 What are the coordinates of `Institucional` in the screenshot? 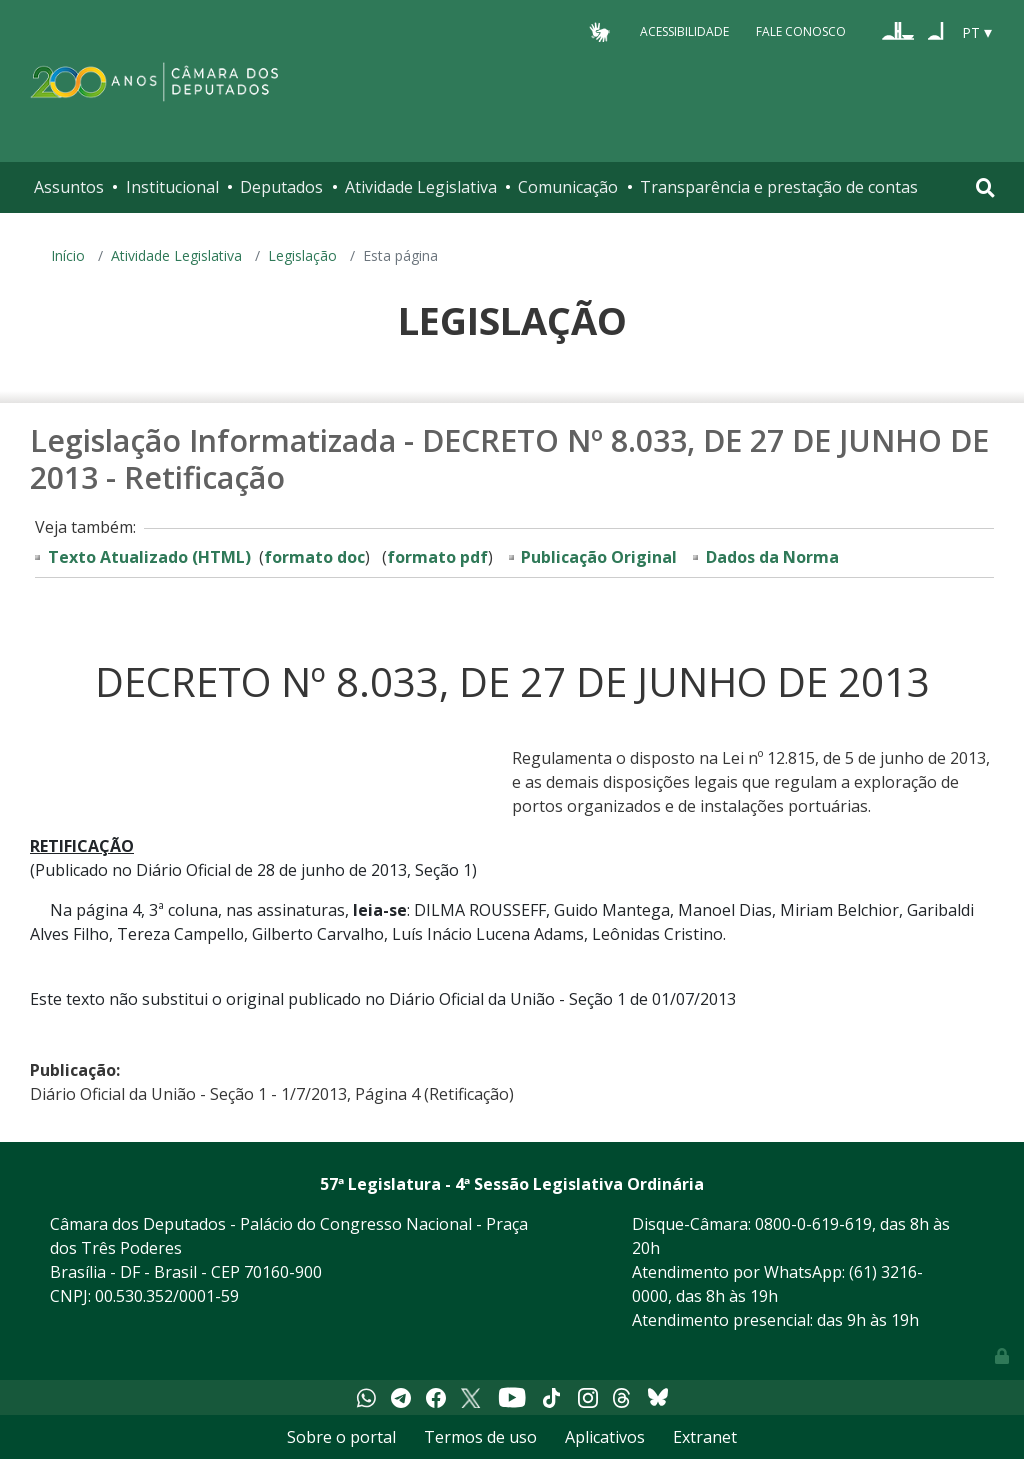 It's located at (172, 187).